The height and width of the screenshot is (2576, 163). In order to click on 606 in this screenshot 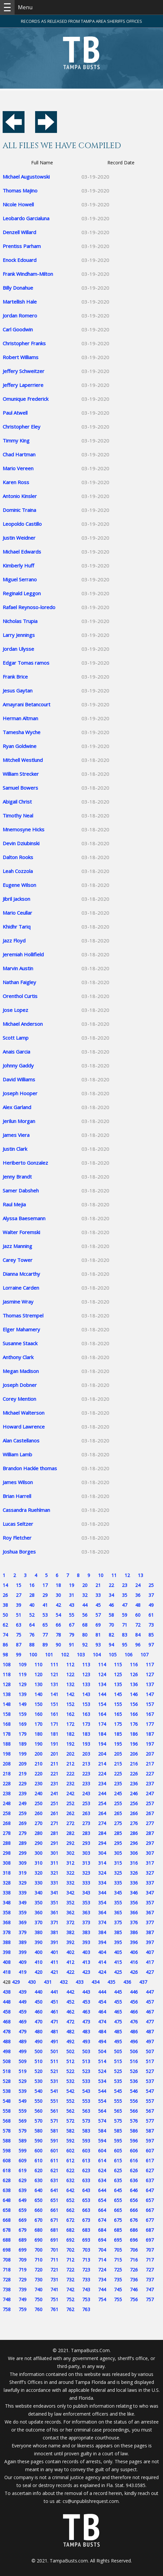, I will do `click(134, 2150)`.